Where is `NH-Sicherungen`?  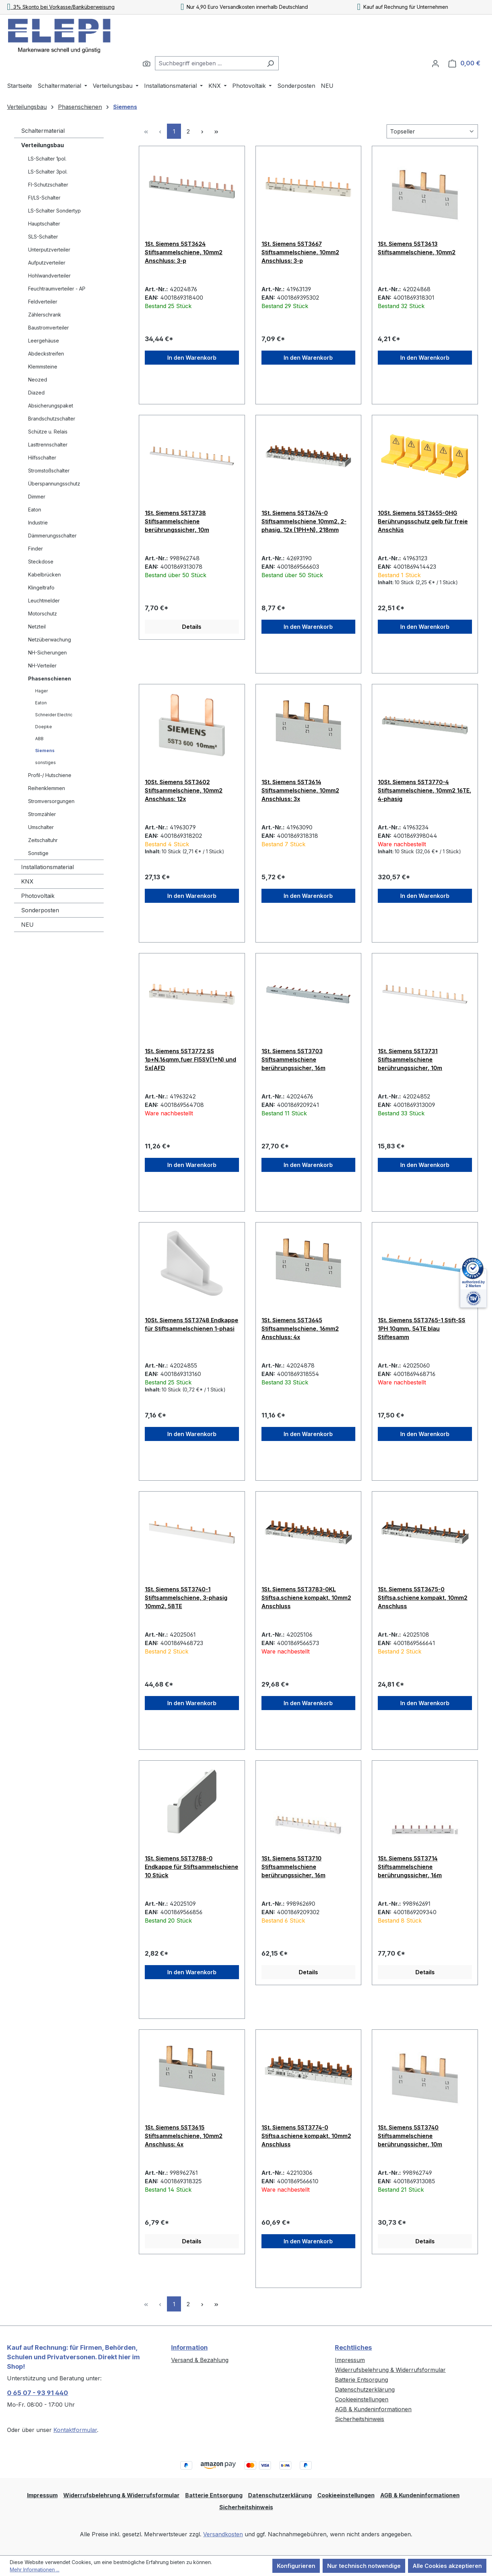
NH-Sicherungen is located at coordinates (47, 653).